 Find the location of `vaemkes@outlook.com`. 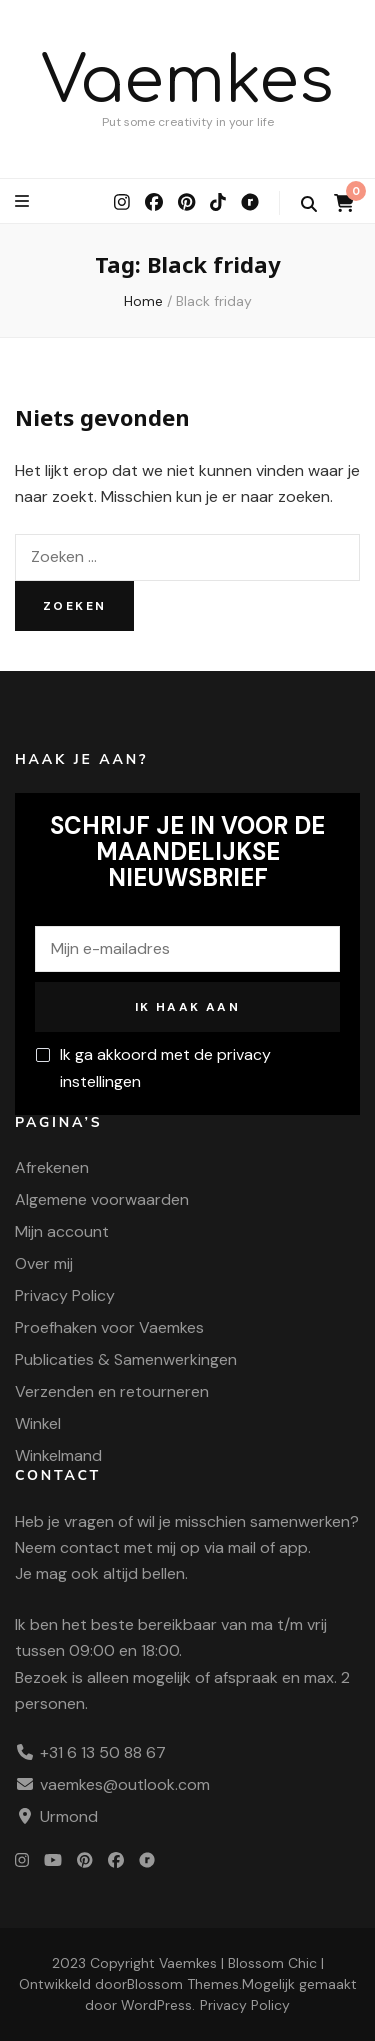

vaemkes@outlook.com is located at coordinates (125, 1784).